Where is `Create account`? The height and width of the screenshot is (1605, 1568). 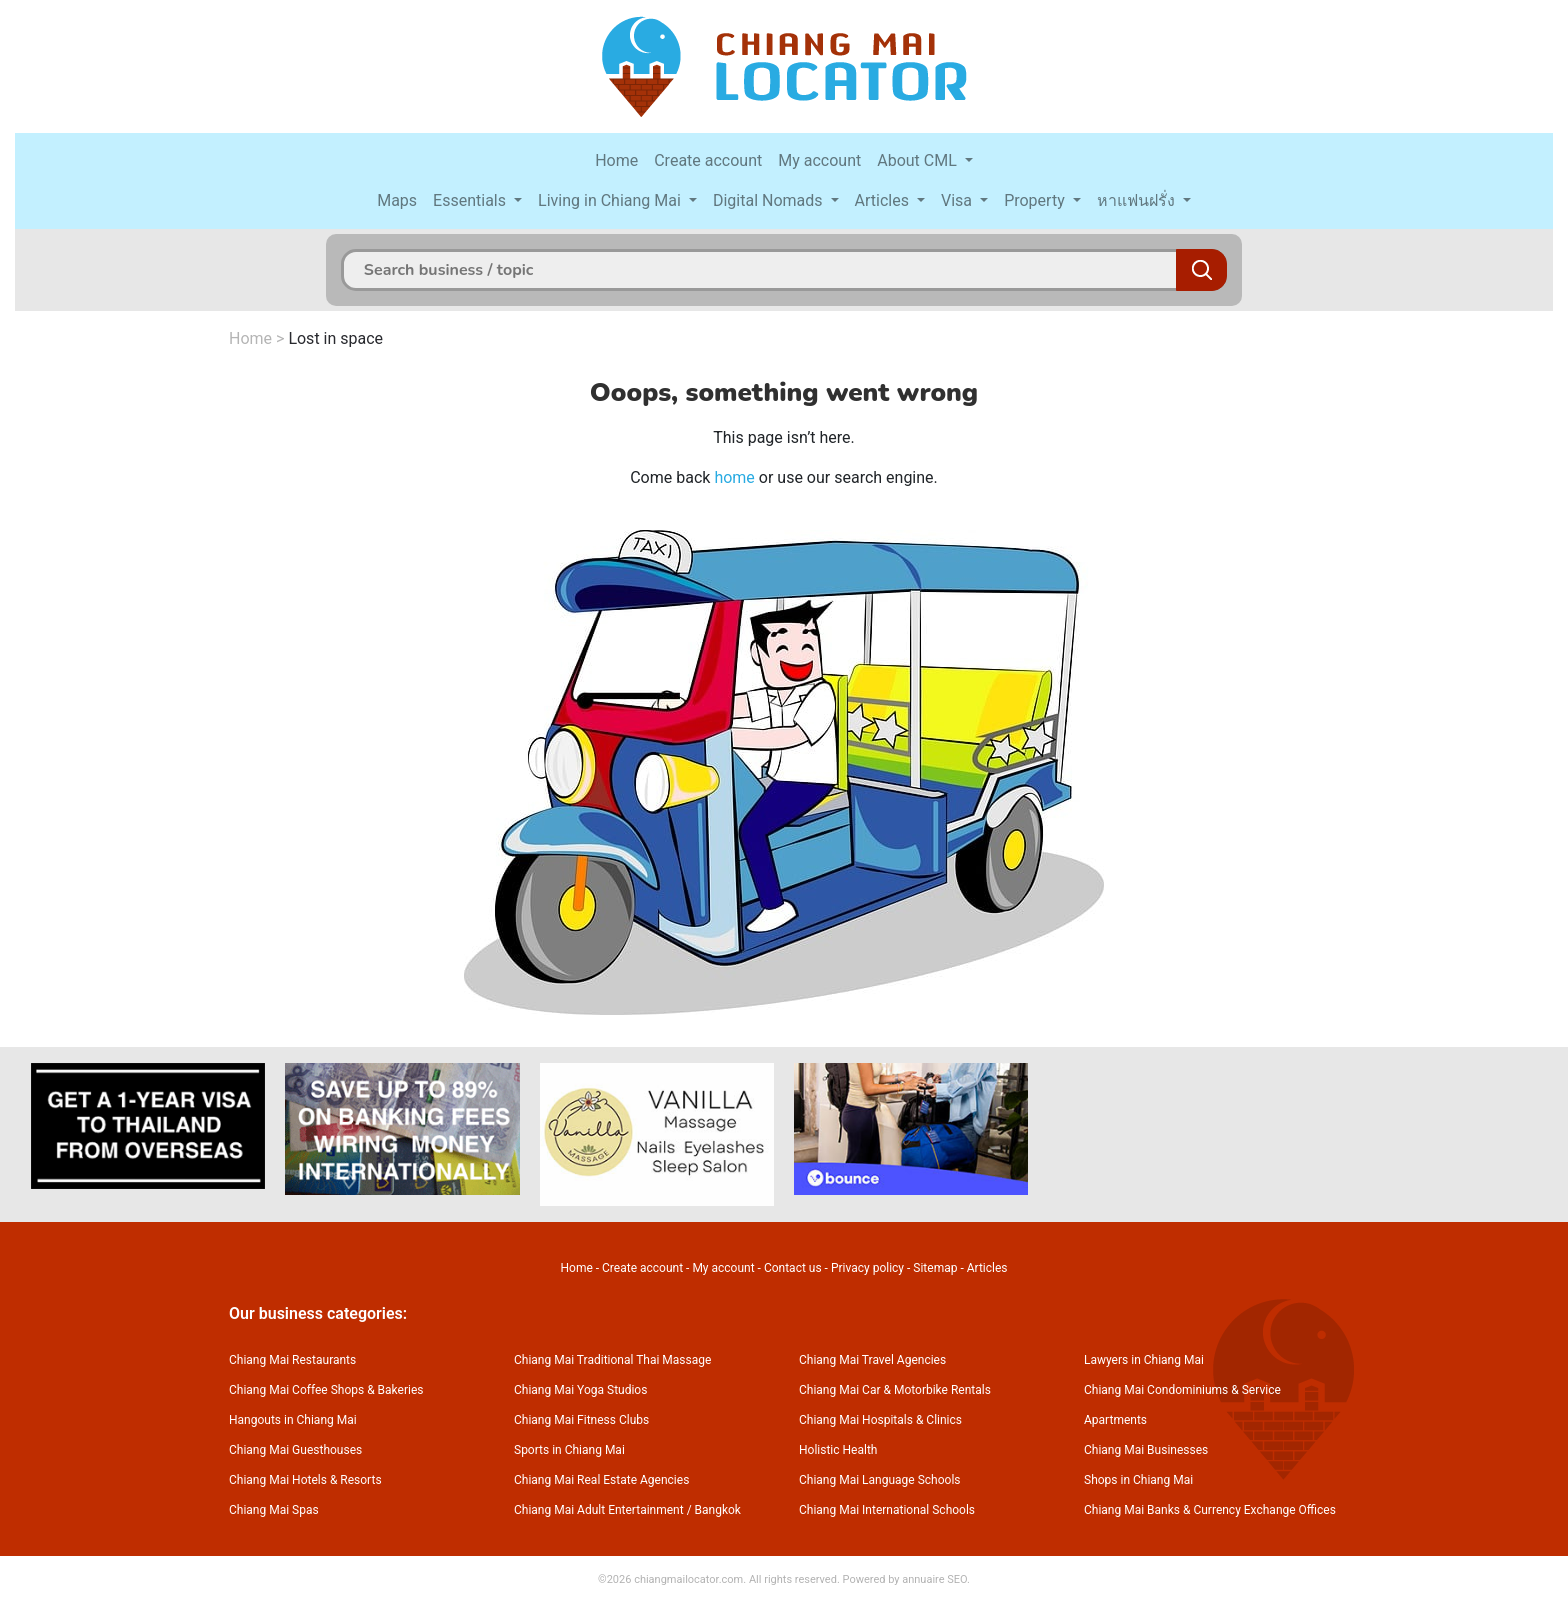 Create account is located at coordinates (708, 160).